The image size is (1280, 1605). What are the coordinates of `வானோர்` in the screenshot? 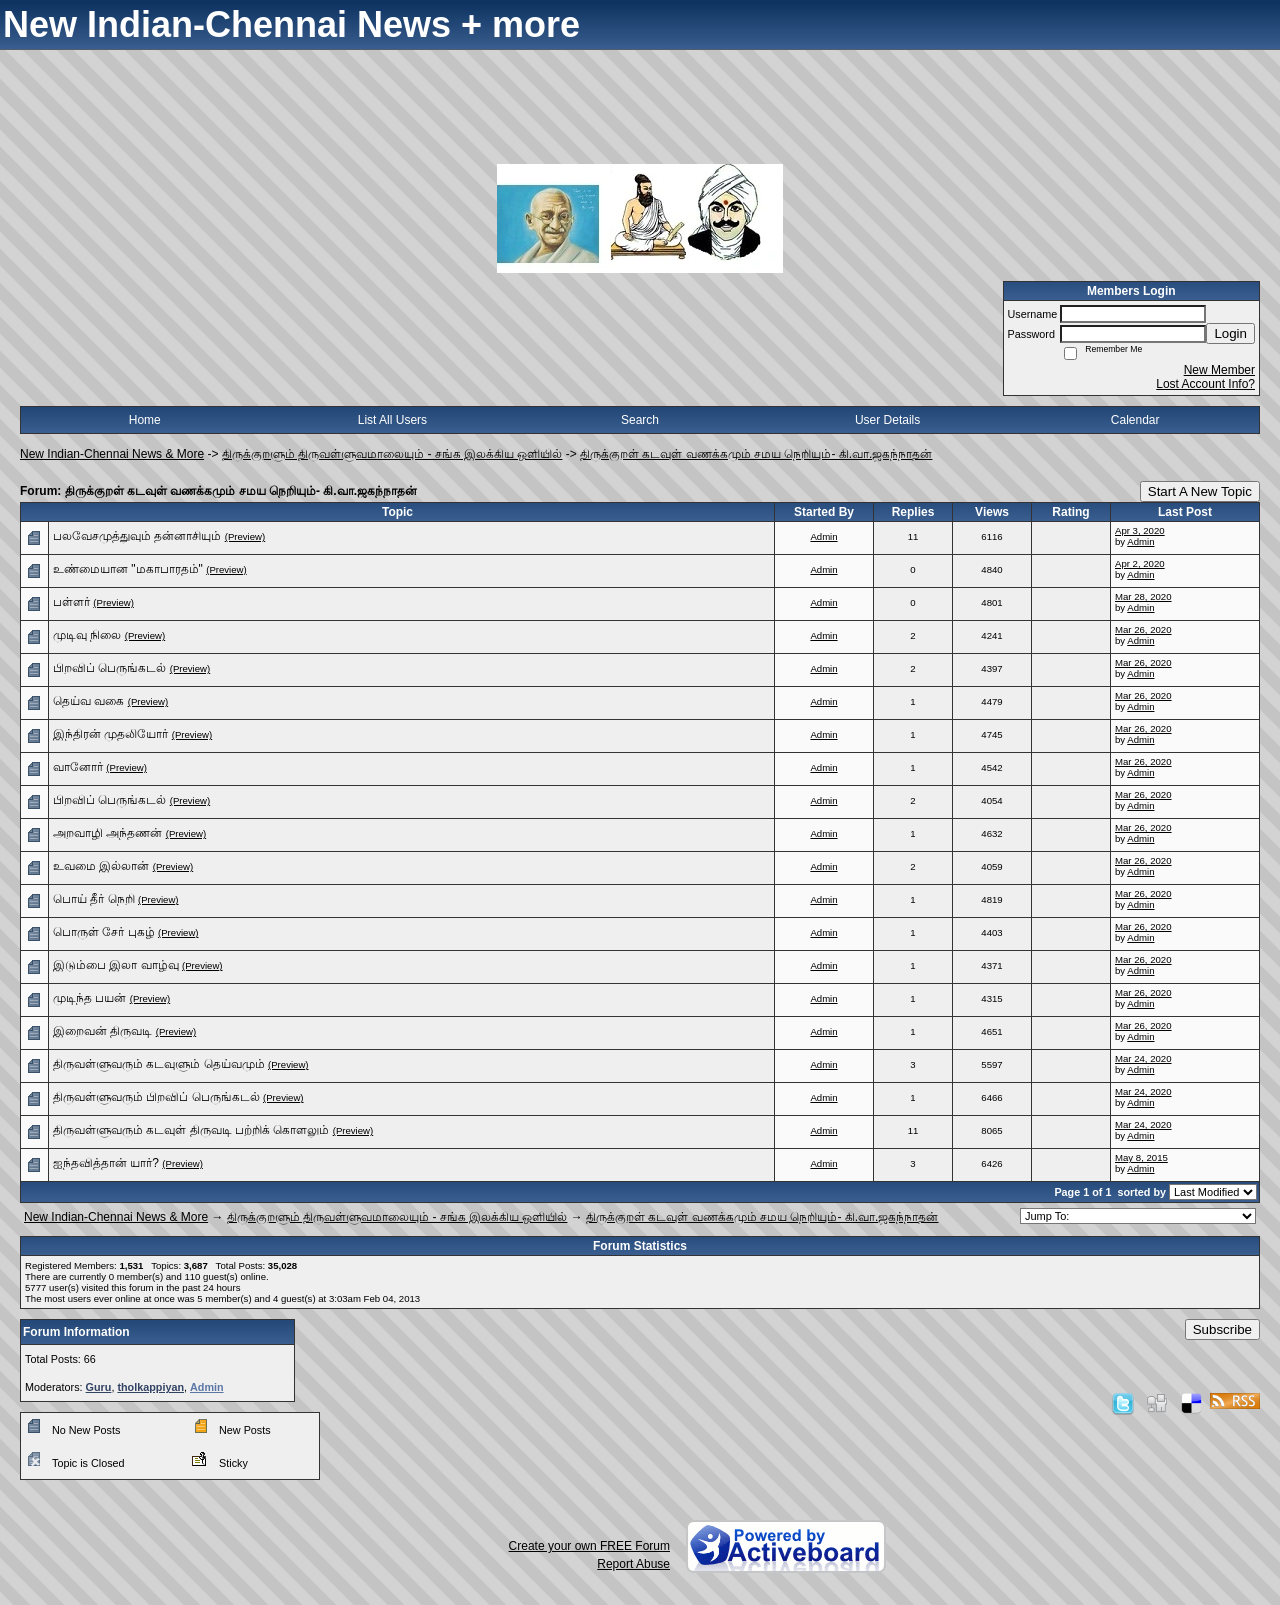 It's located at (78, 767).